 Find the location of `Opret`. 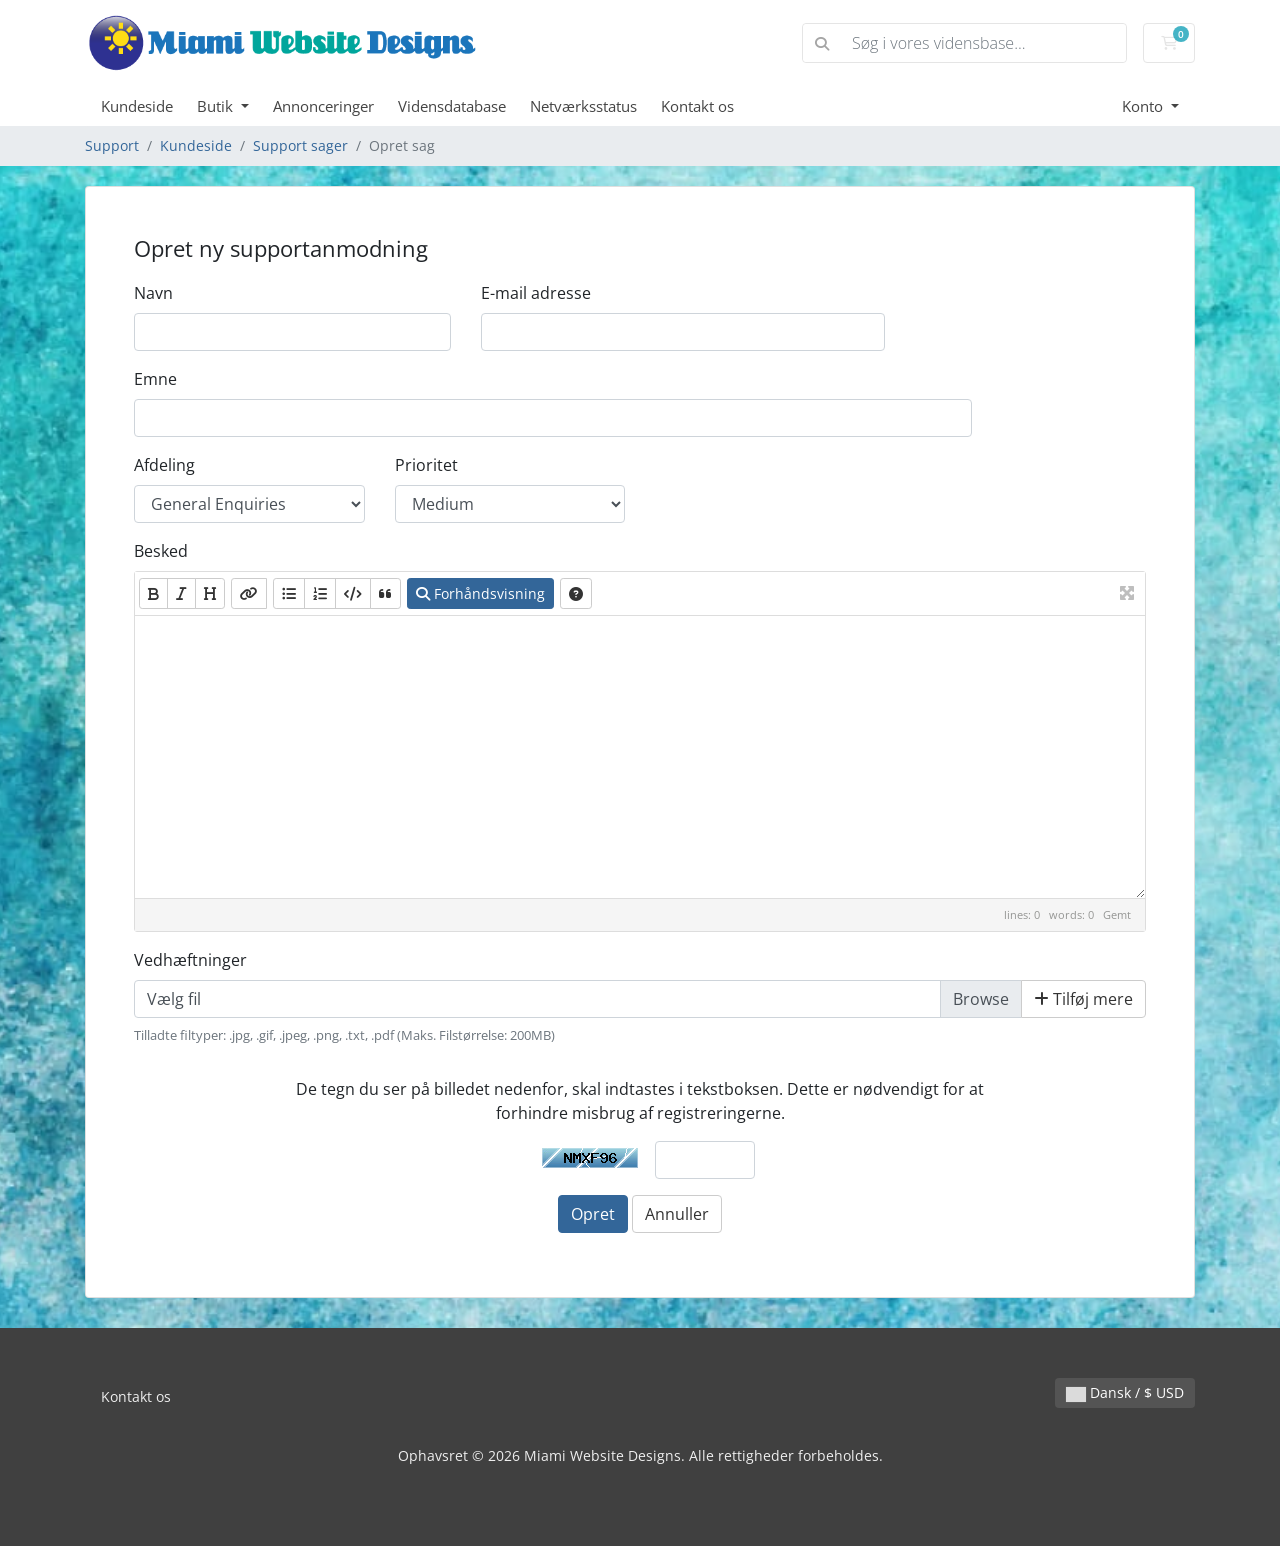

Opret is located at coordinates (593, 1214).